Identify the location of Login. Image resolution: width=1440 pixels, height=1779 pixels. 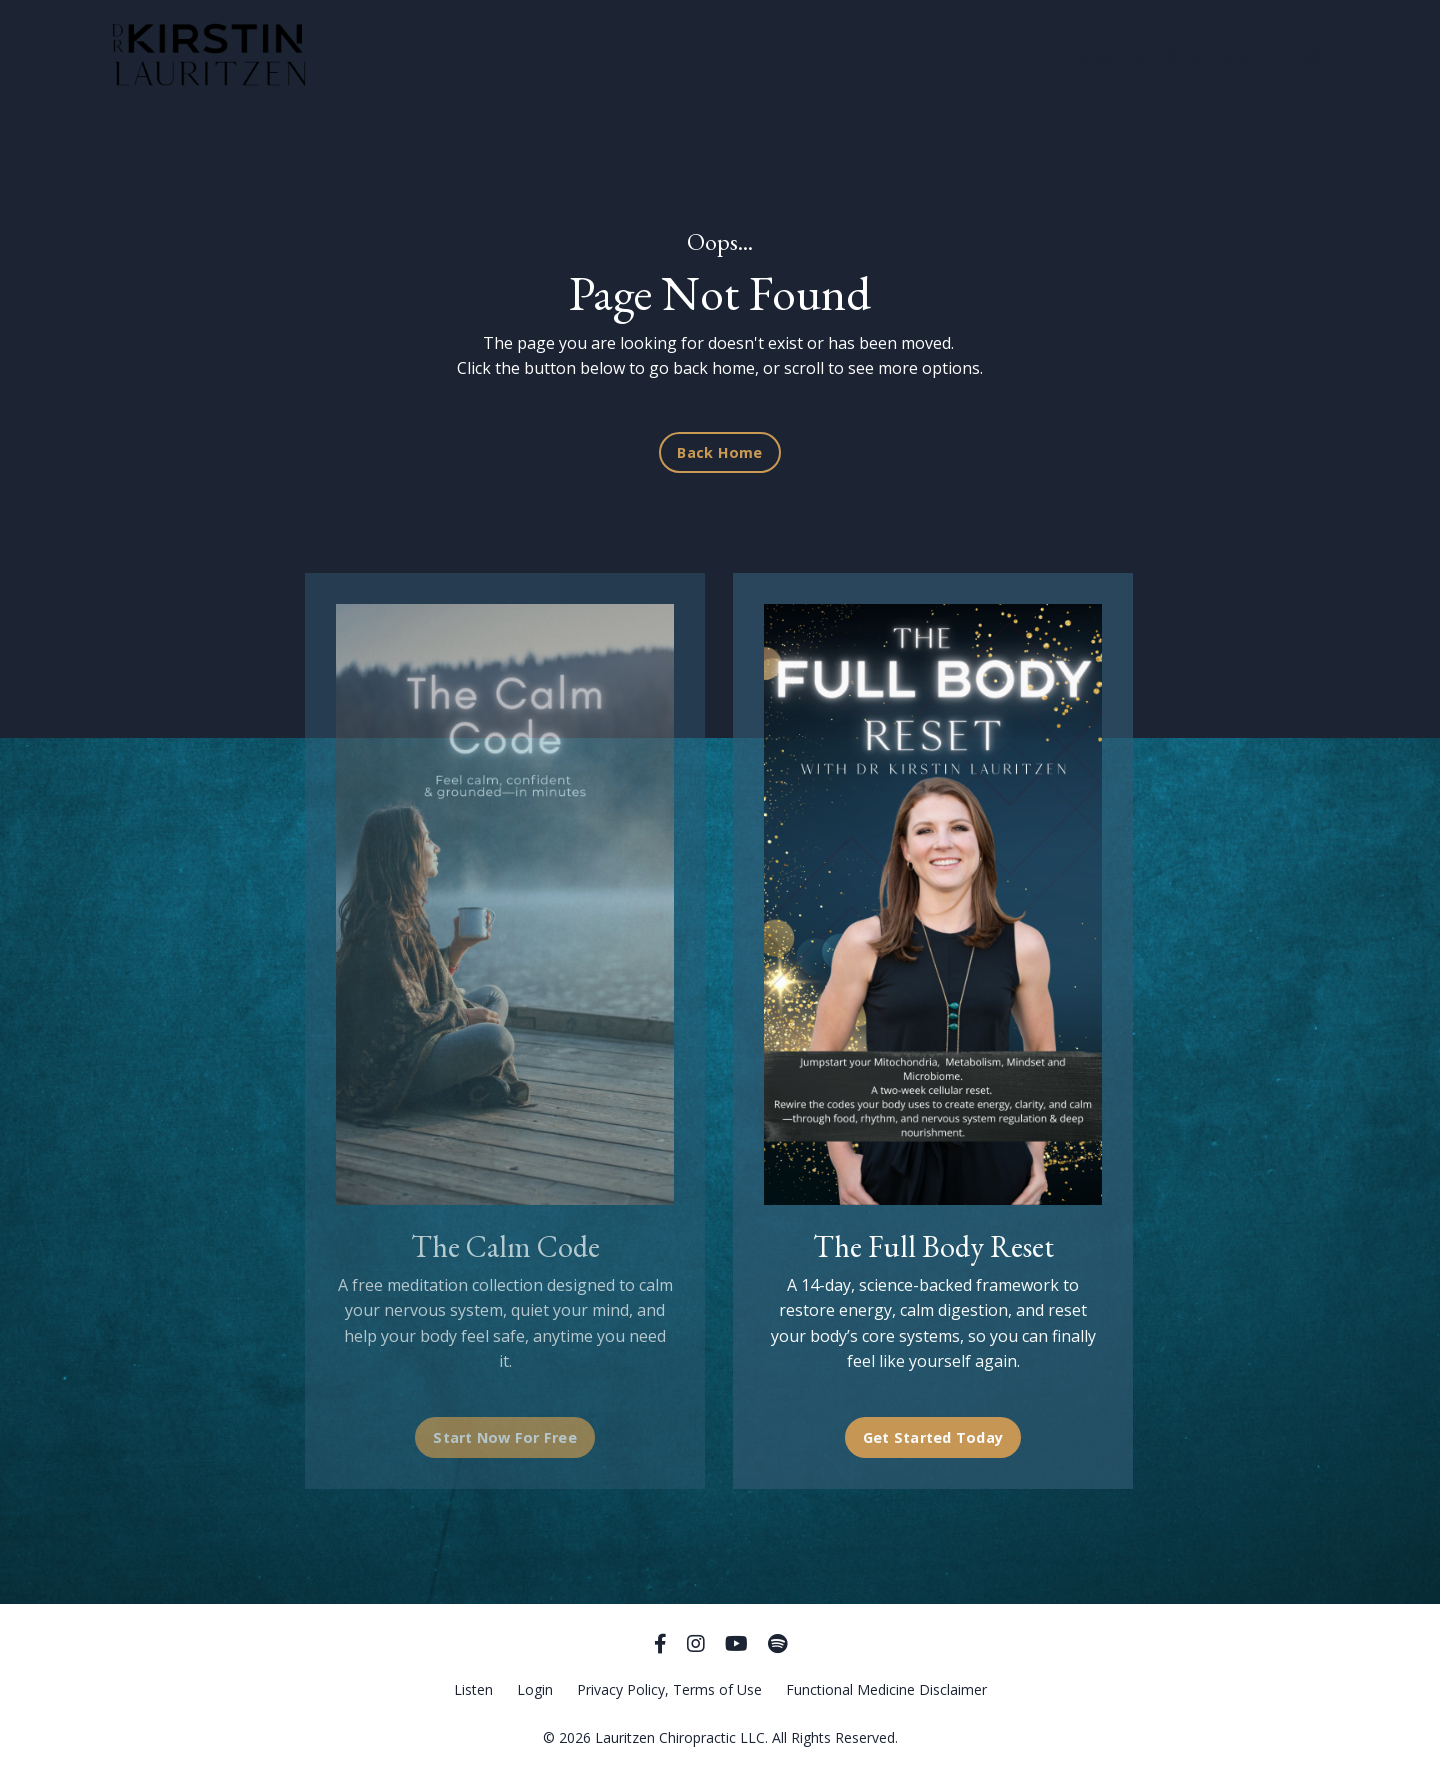
(535, 1689).